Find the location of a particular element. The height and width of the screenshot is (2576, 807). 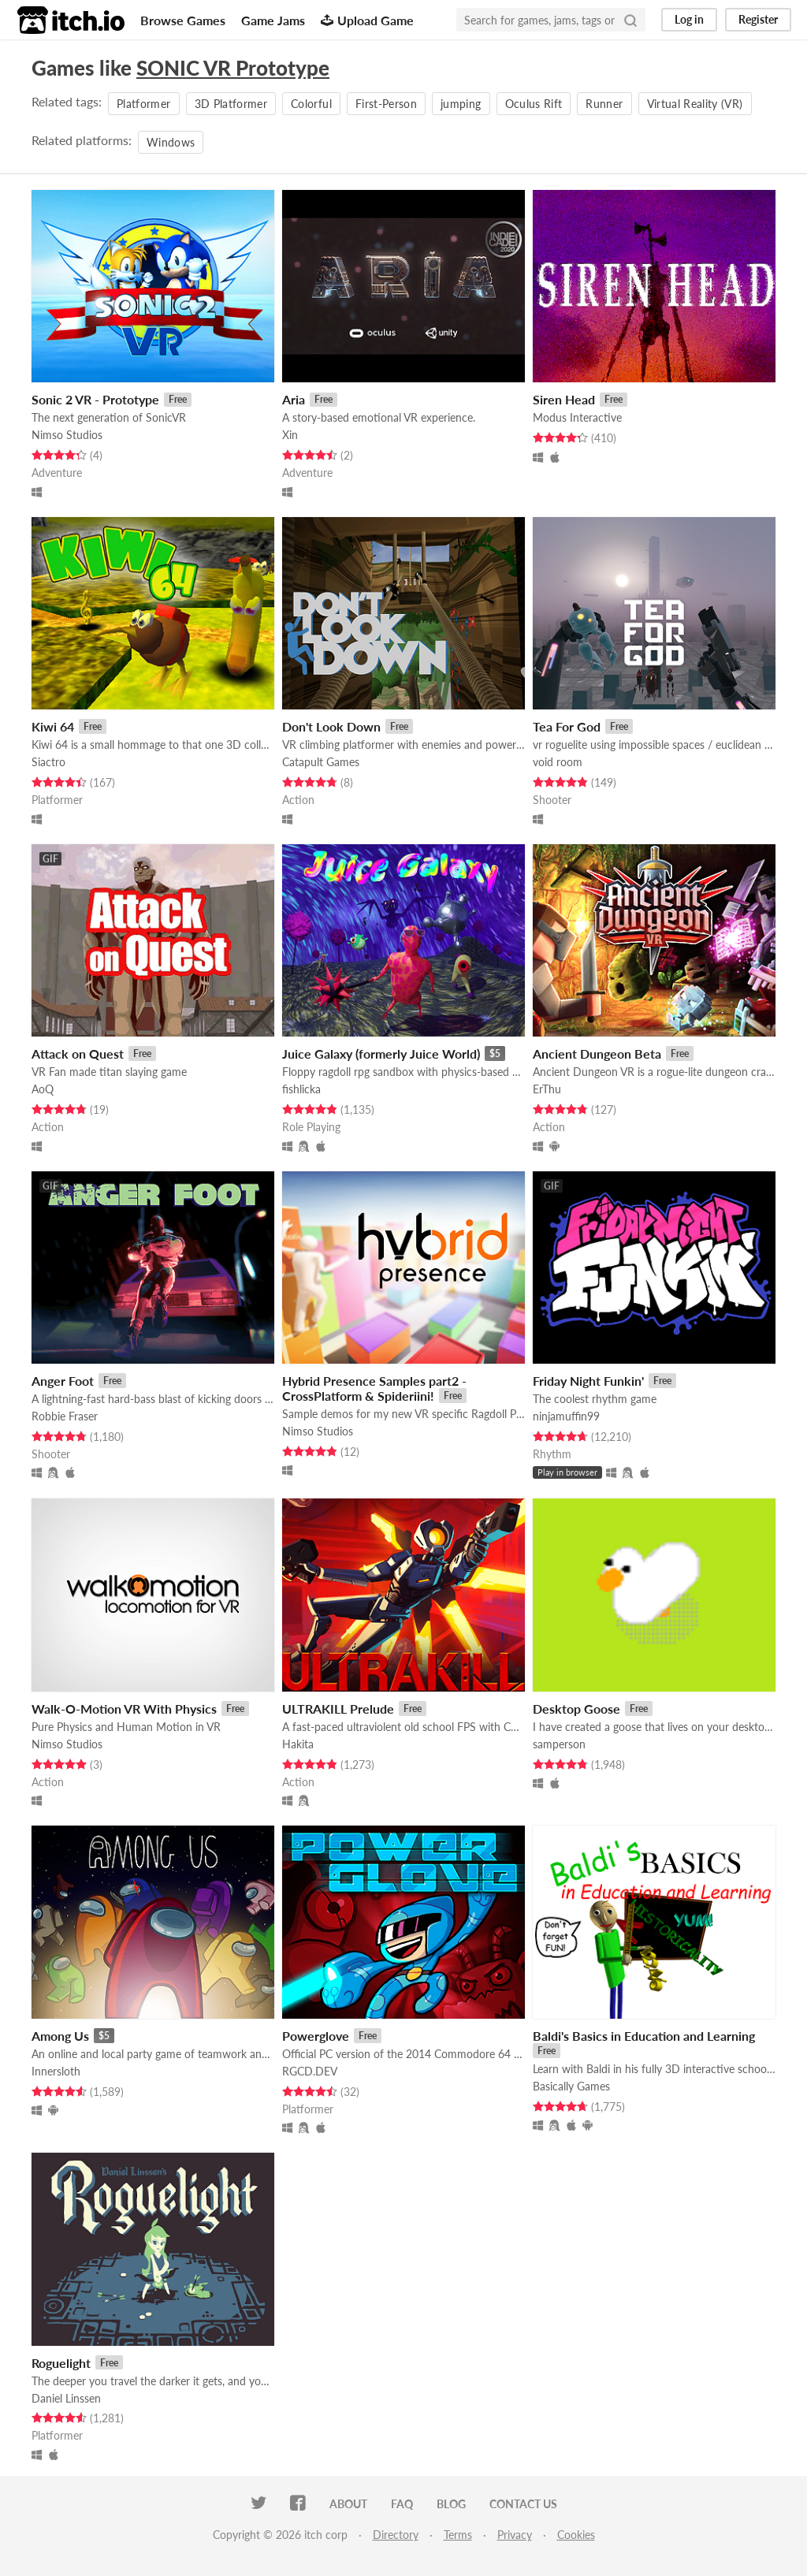

Powerglove is located at coordinates (315, 2035).